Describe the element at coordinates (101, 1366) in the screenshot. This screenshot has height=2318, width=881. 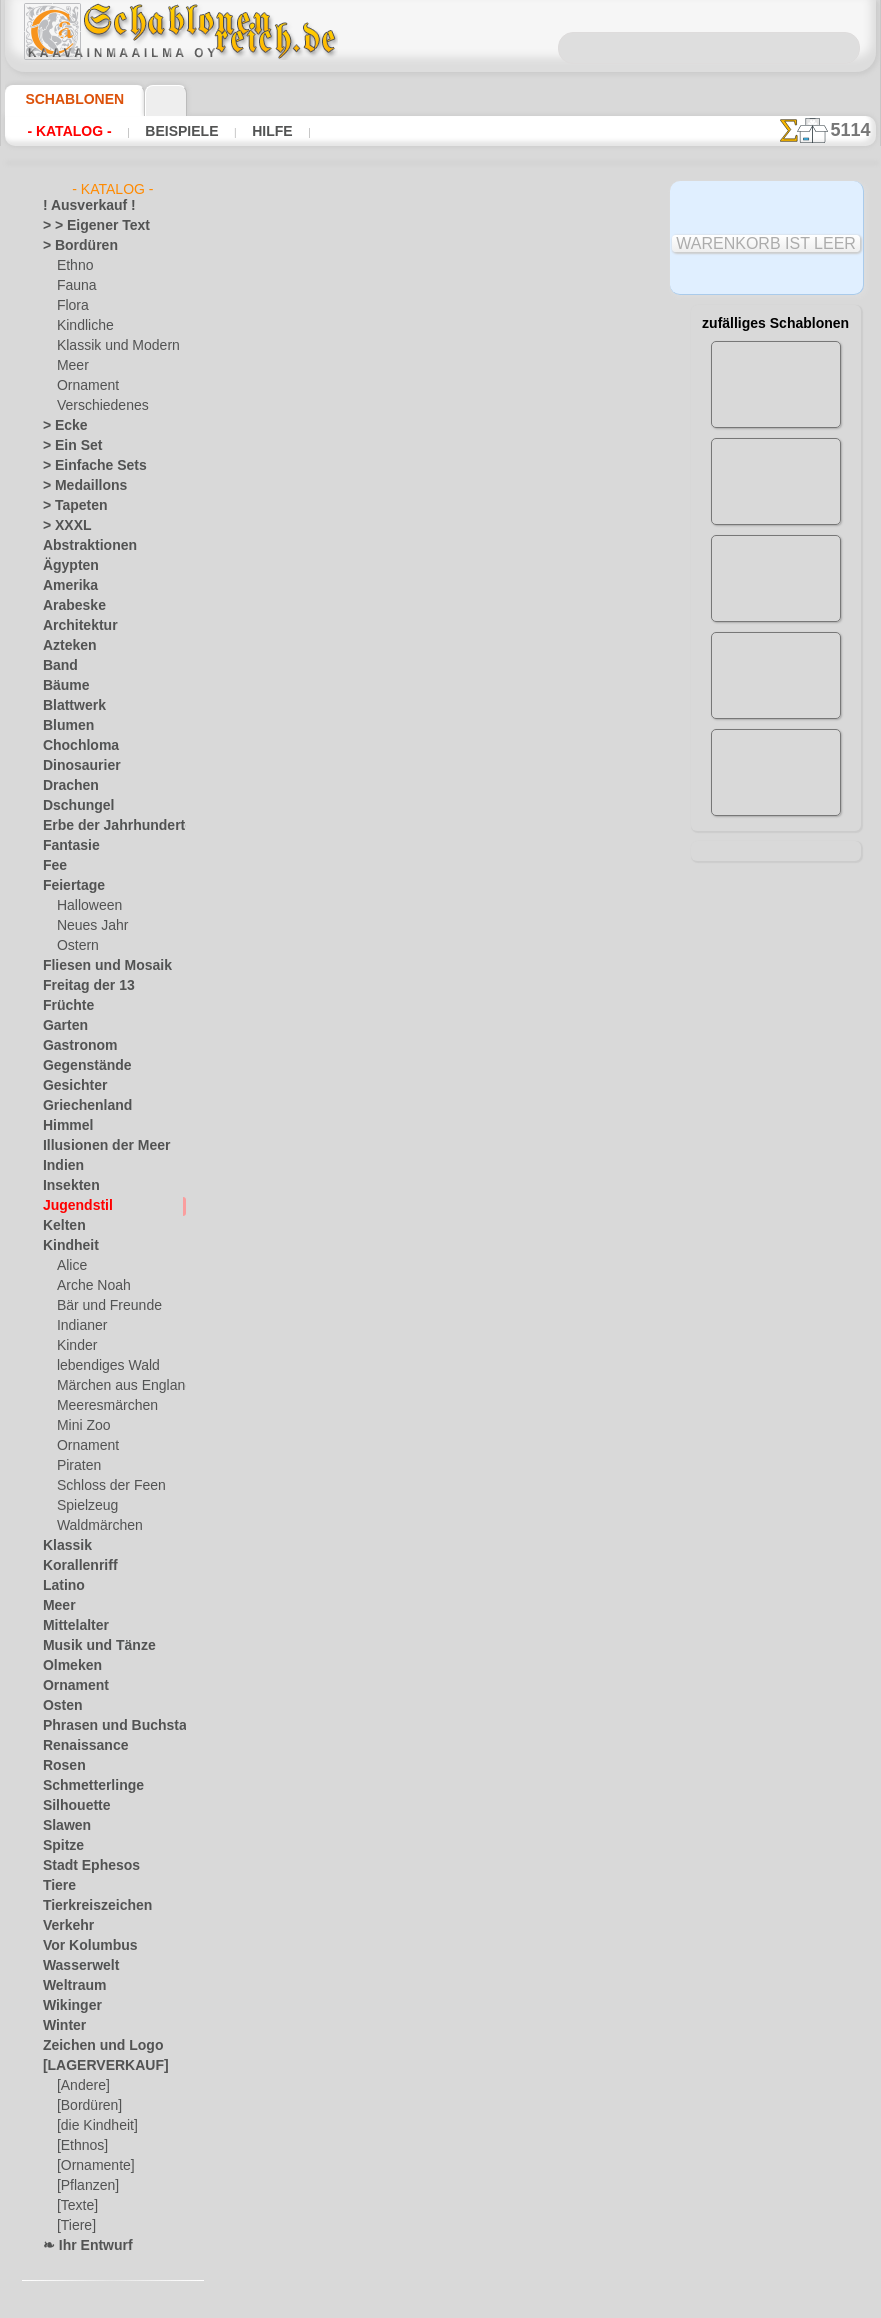
I see `lebendiges Wald` at that location.